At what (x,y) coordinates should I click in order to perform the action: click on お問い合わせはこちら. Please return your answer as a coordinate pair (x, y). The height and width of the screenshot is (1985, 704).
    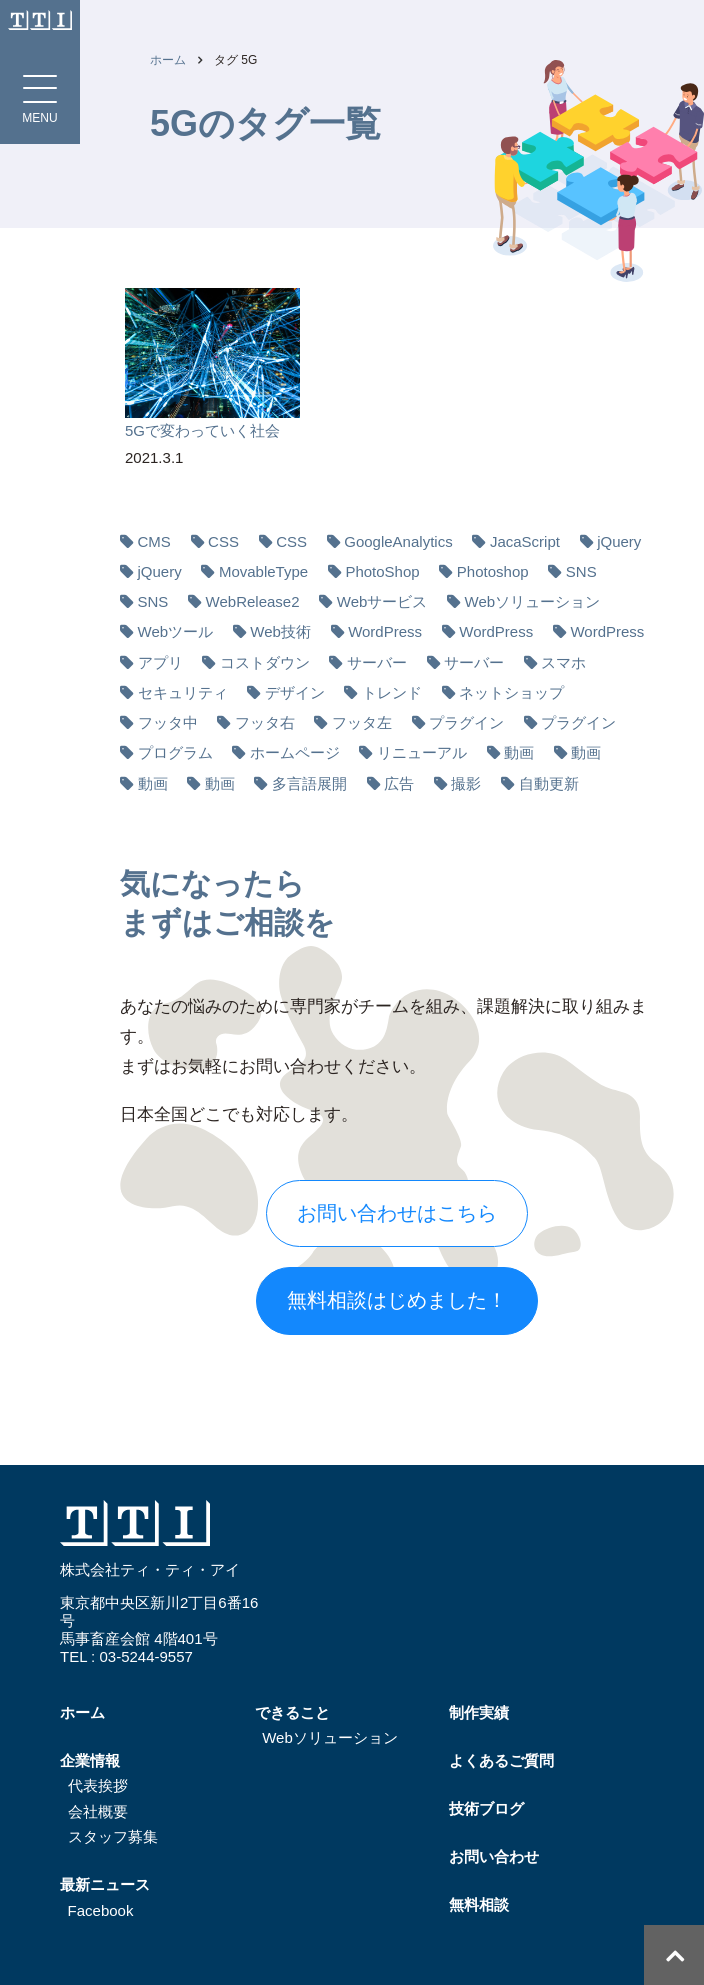
    Looking at the image, I should click on (397, 1213).